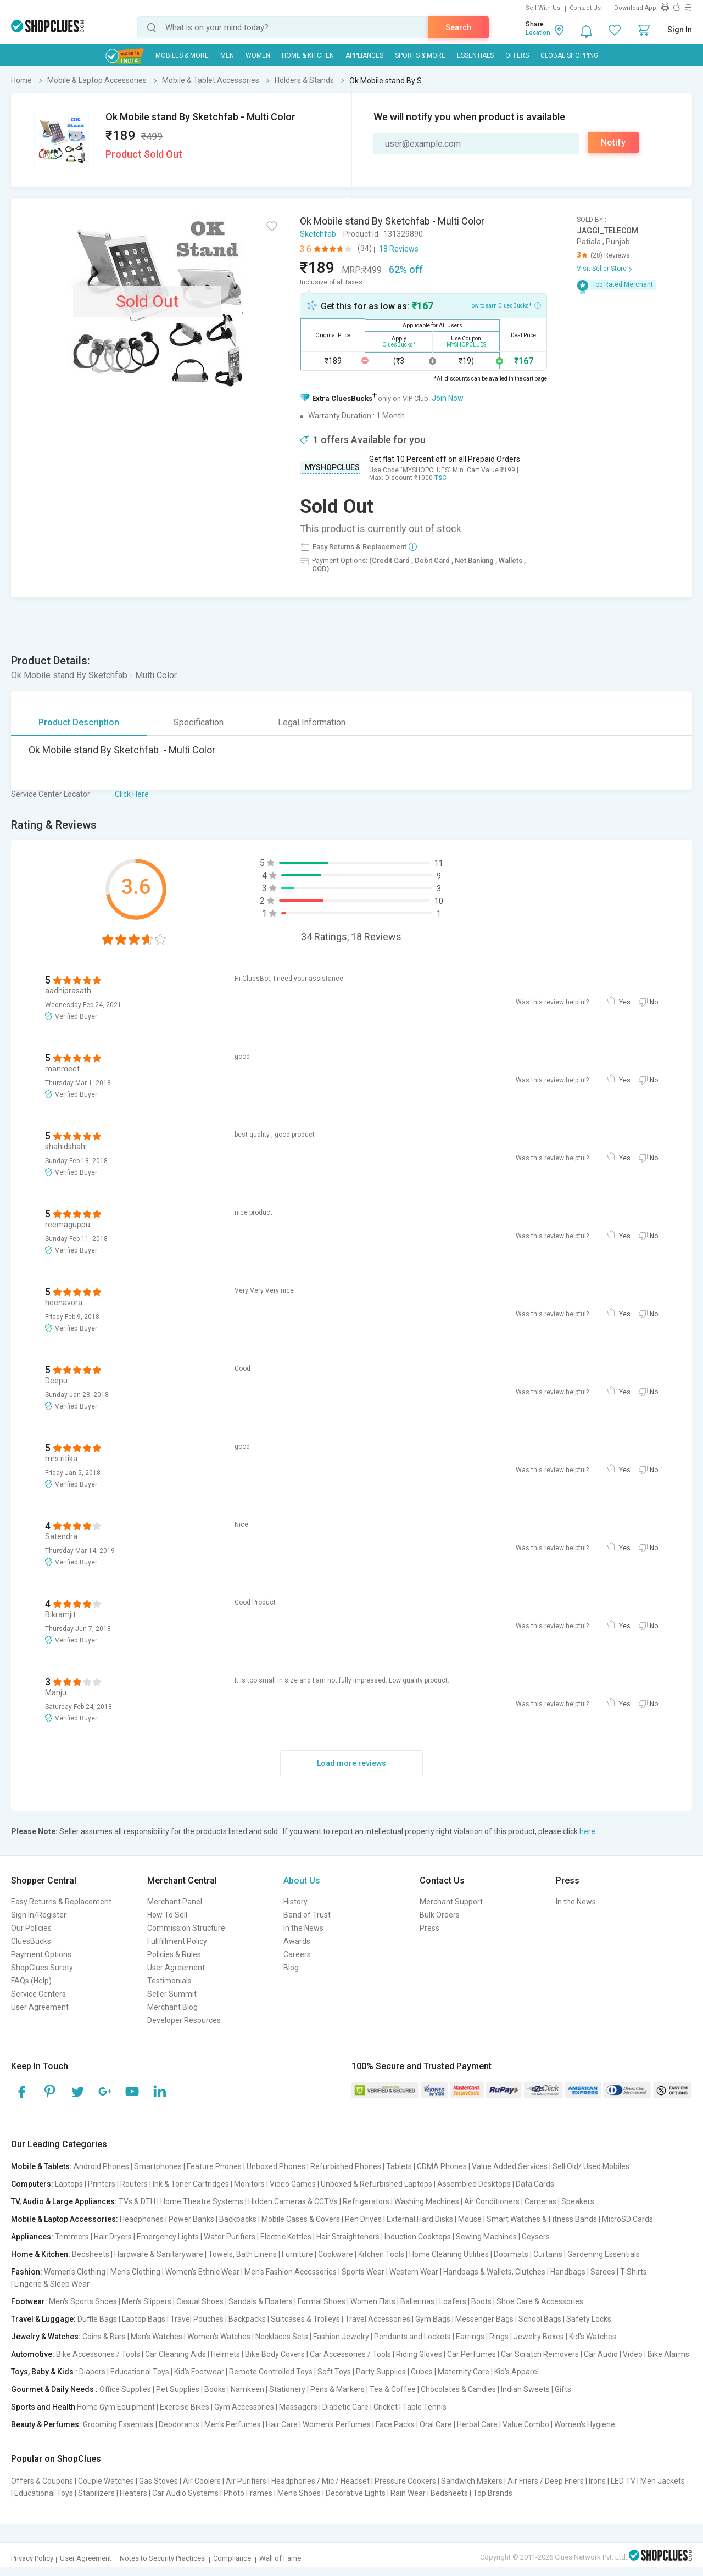 Image resolution: width=703 pixels, height=2576 pixels. What do you see at coordinates (481, 2301) in the screenshot?
I see `Boots` at bounding box center [481, 2301].